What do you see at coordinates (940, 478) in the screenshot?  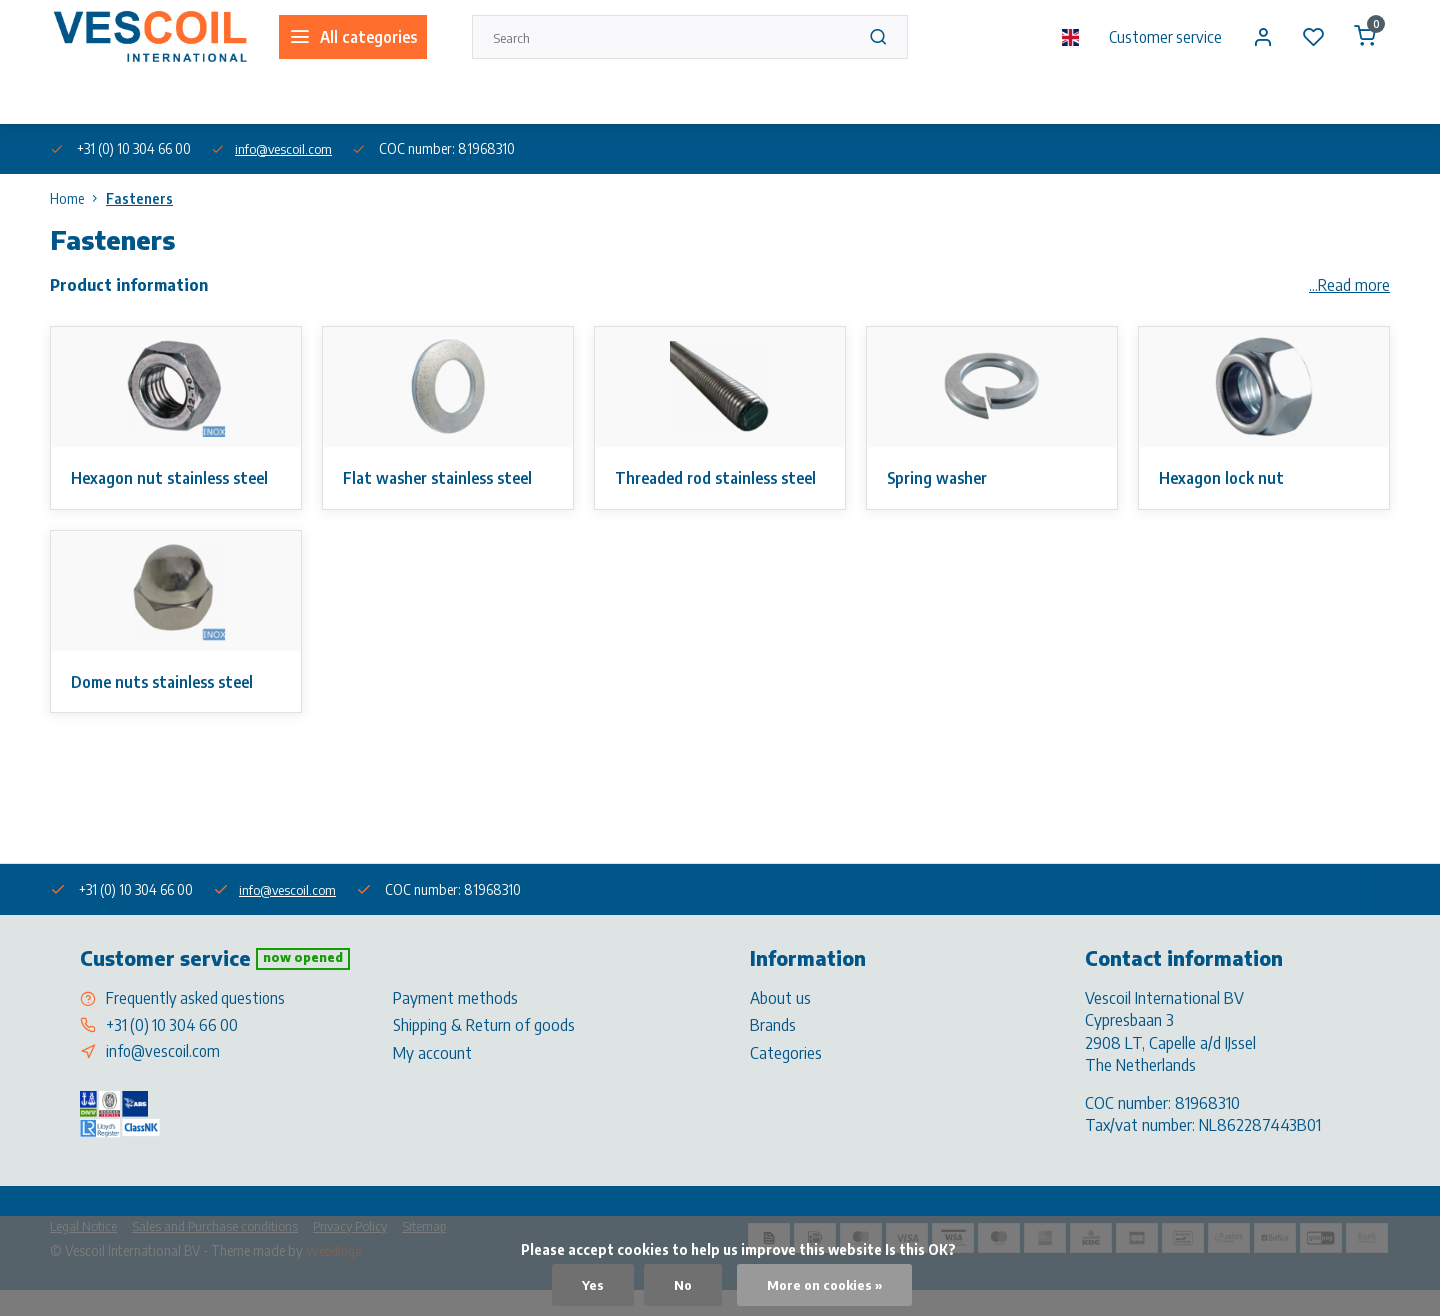 I see `Spring washer` at bounding box center [940, 478].